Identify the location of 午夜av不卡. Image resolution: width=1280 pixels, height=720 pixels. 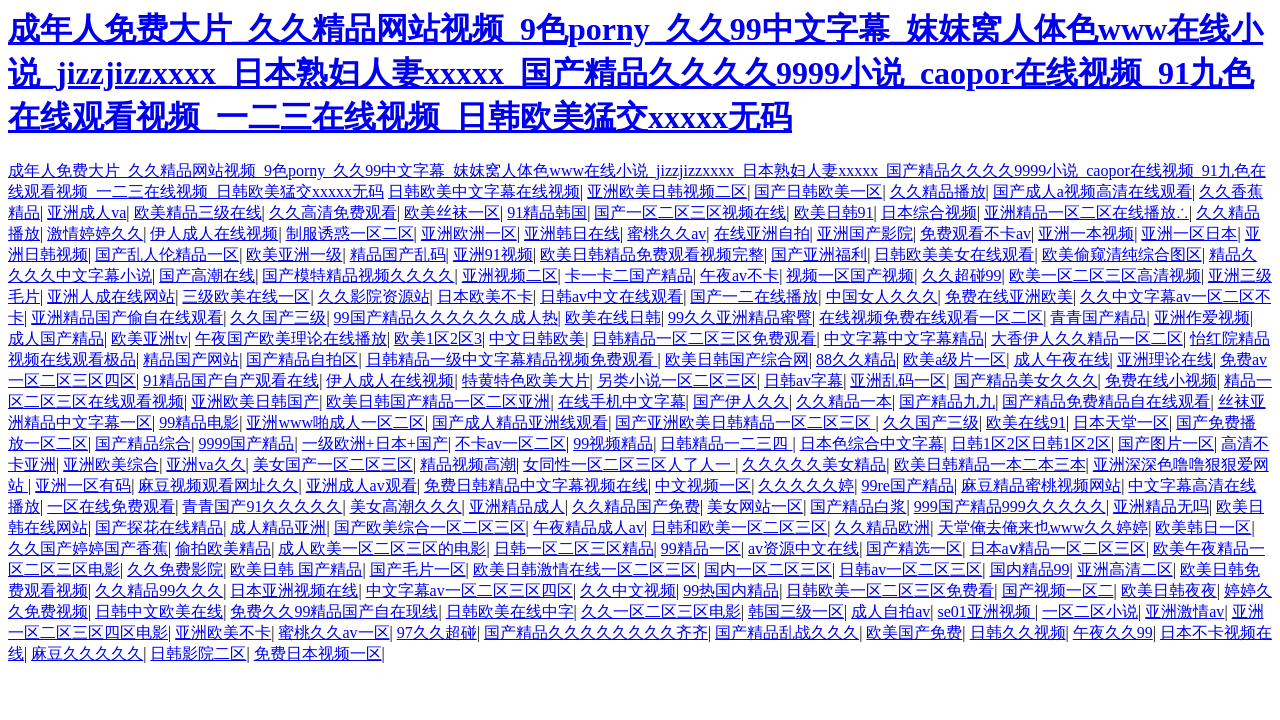
(739, 275).